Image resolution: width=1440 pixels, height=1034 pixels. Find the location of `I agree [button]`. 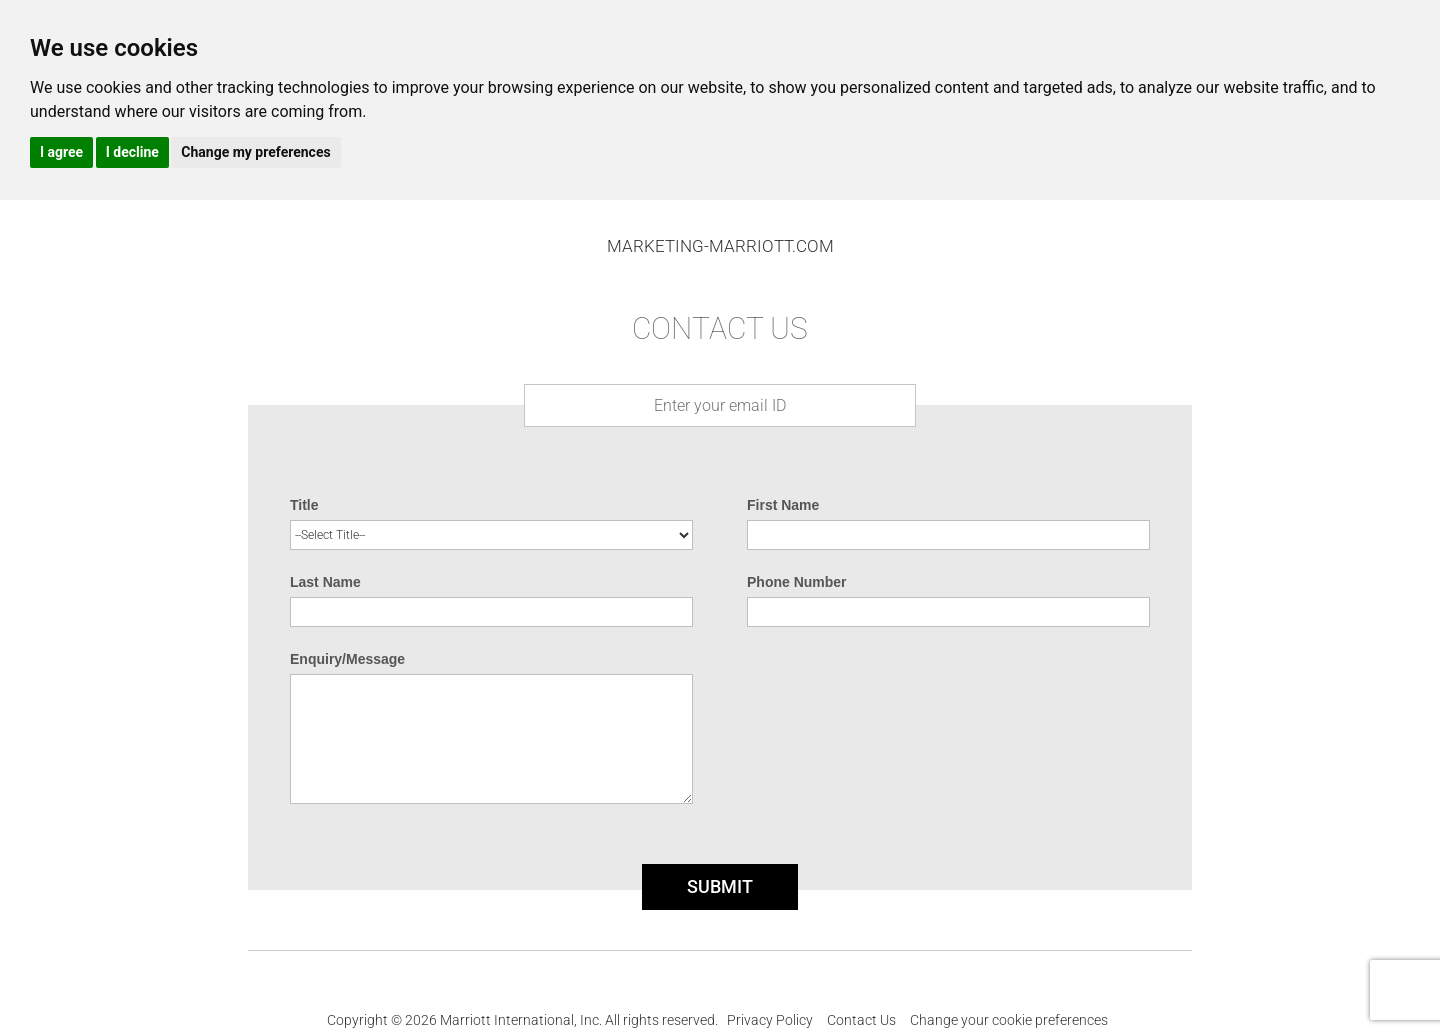

I agree [button] is located at coordinates (61, 152).